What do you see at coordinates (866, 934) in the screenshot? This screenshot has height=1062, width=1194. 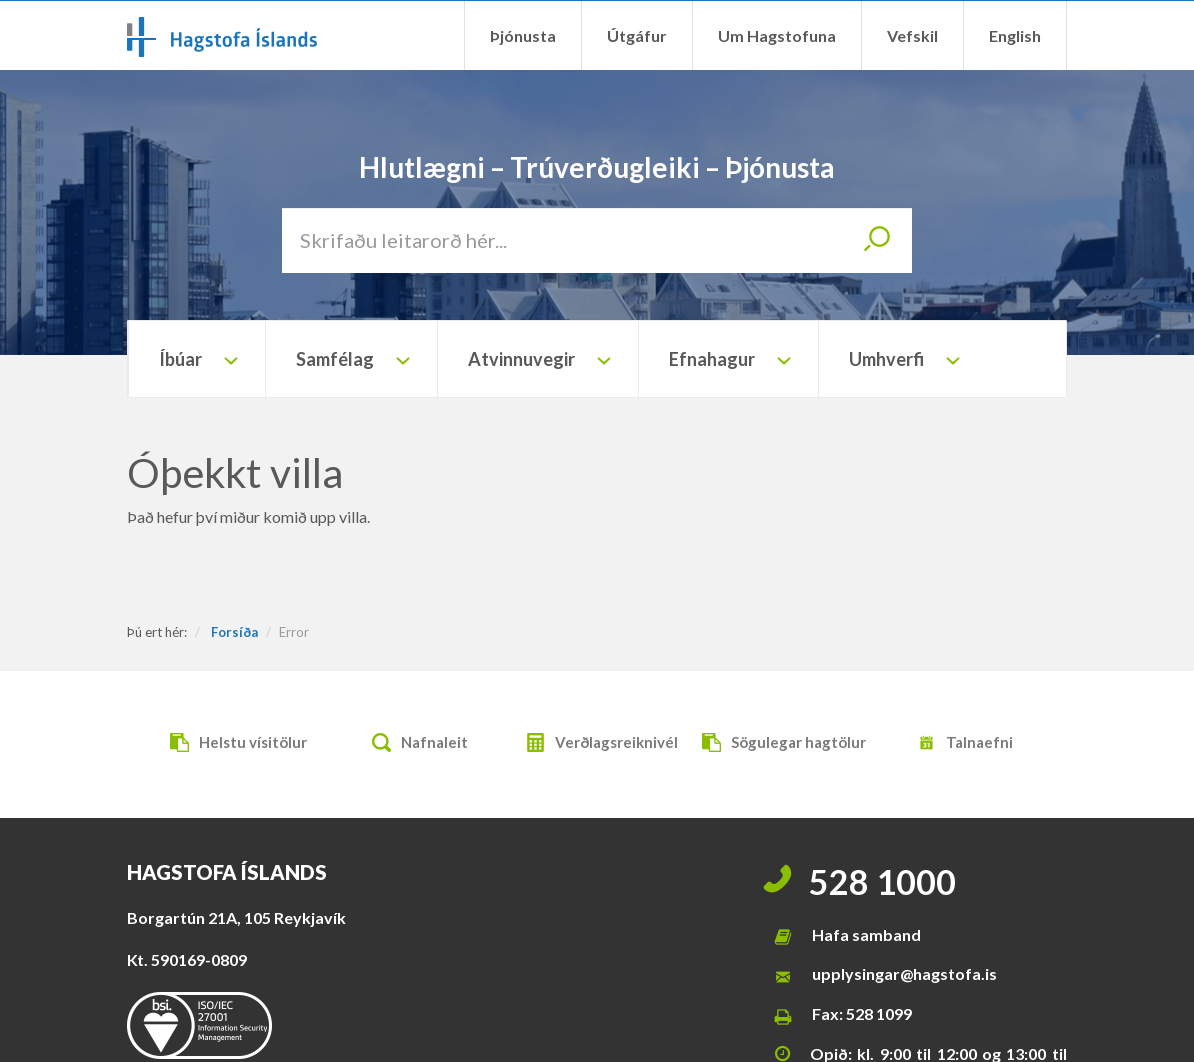 I see `Hafa samband` at bounding box center [866, 934].